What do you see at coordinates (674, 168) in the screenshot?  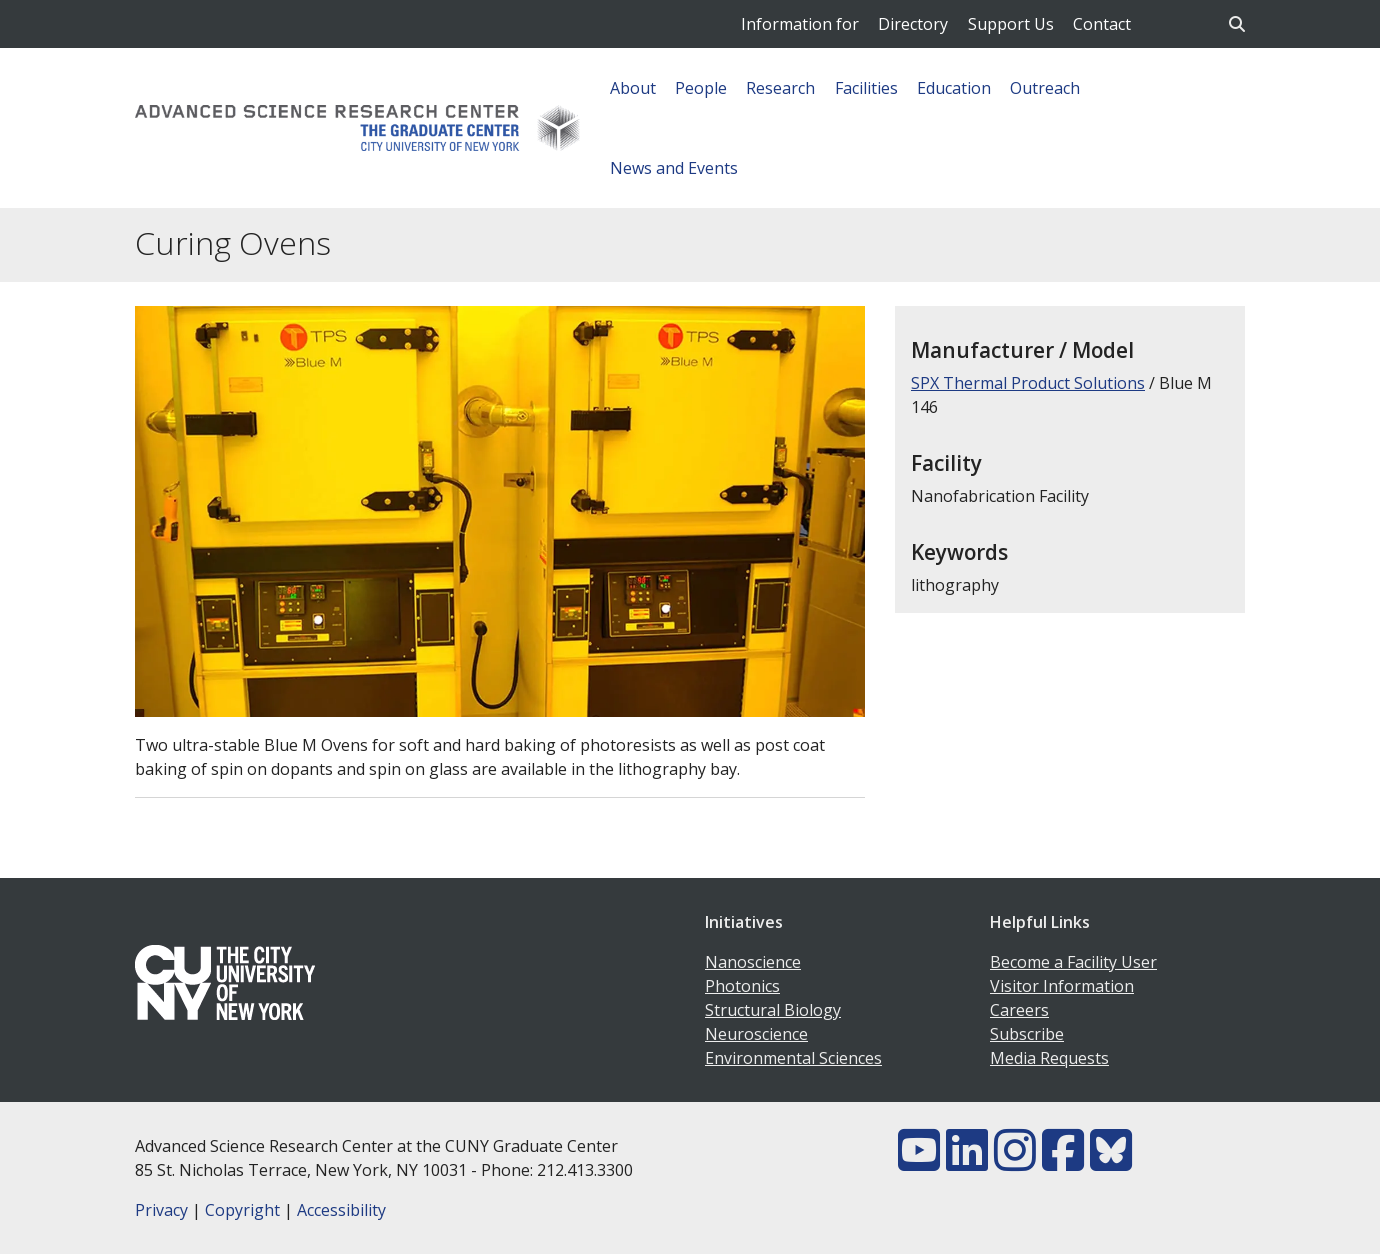 I see `News and Events` at bounding box center [674, 168].